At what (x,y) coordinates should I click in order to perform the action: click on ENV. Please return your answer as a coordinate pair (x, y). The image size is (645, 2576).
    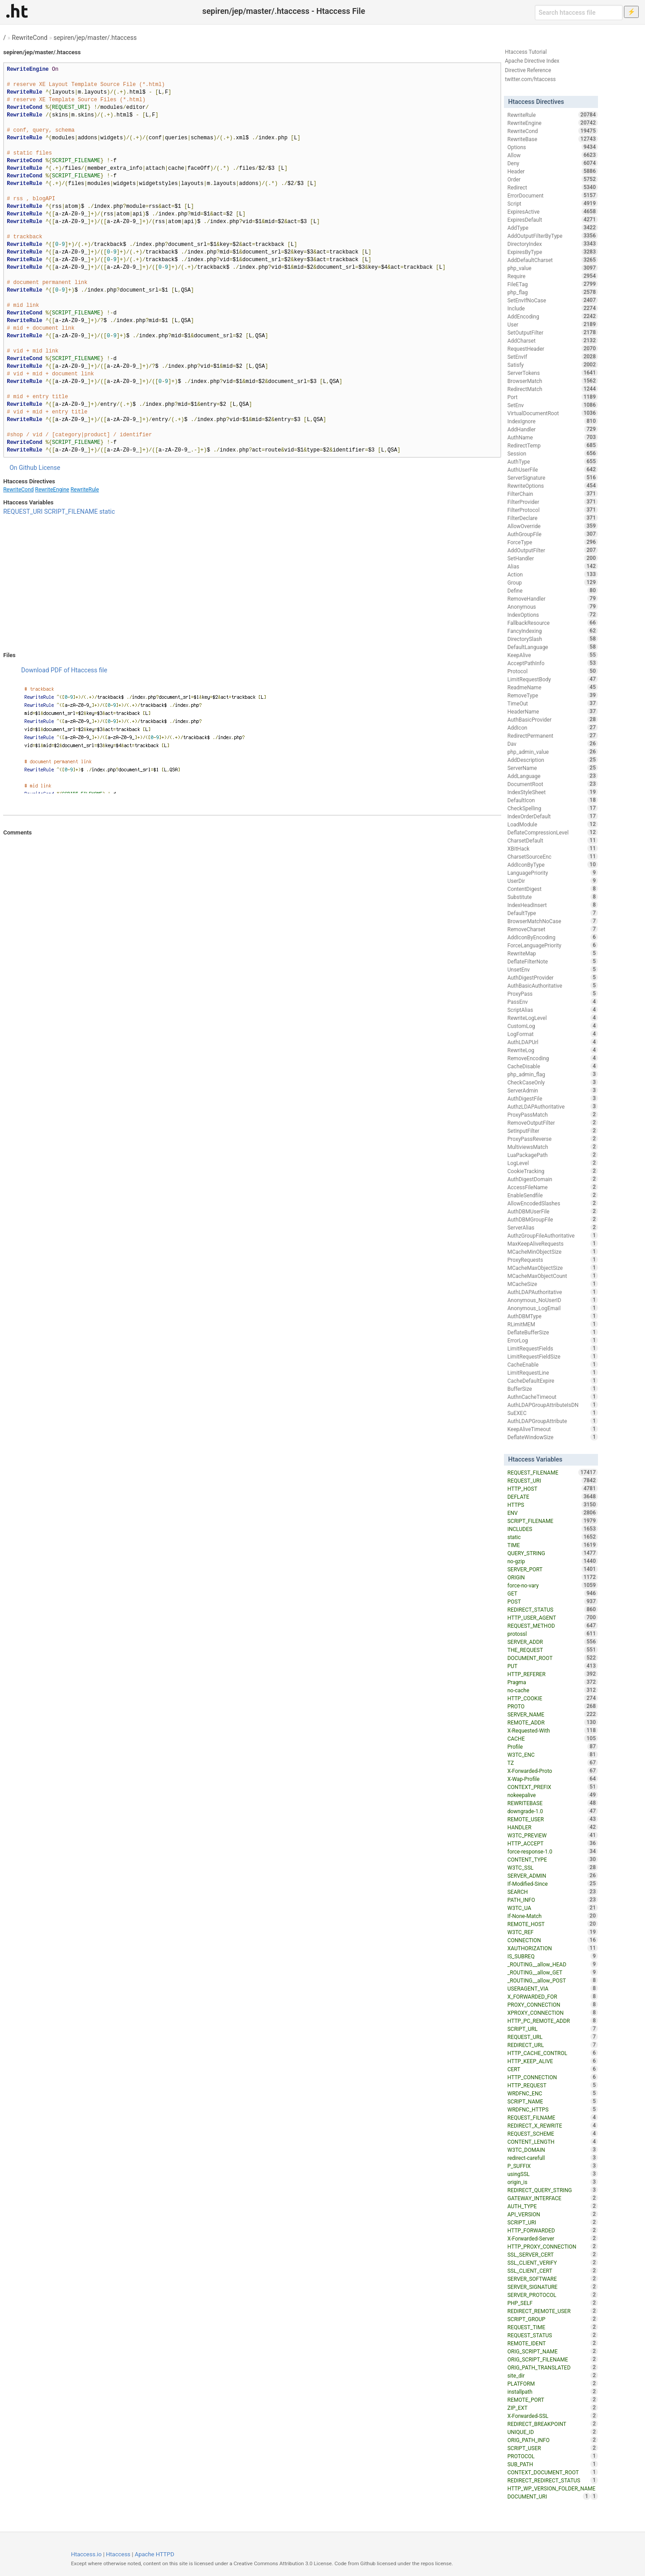
    Looking at the image, I should click on (552, 1512).